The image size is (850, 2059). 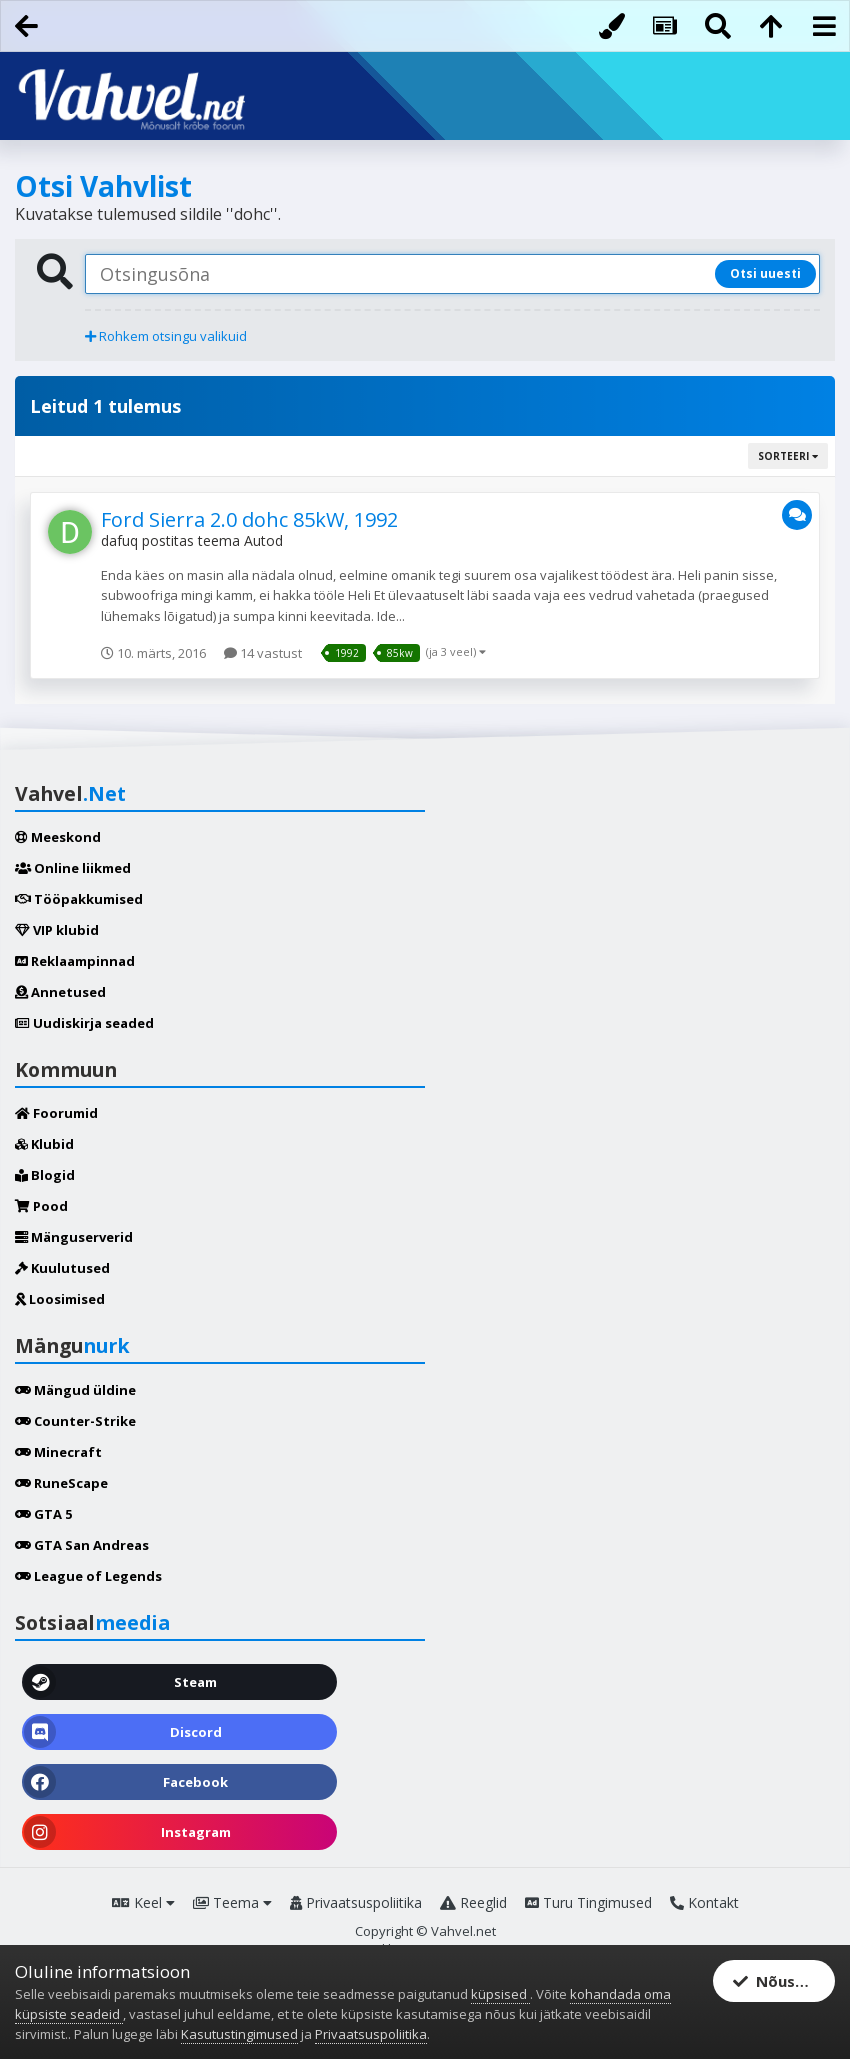 I want to click on Minecraft, so click(x=58, y=1452).